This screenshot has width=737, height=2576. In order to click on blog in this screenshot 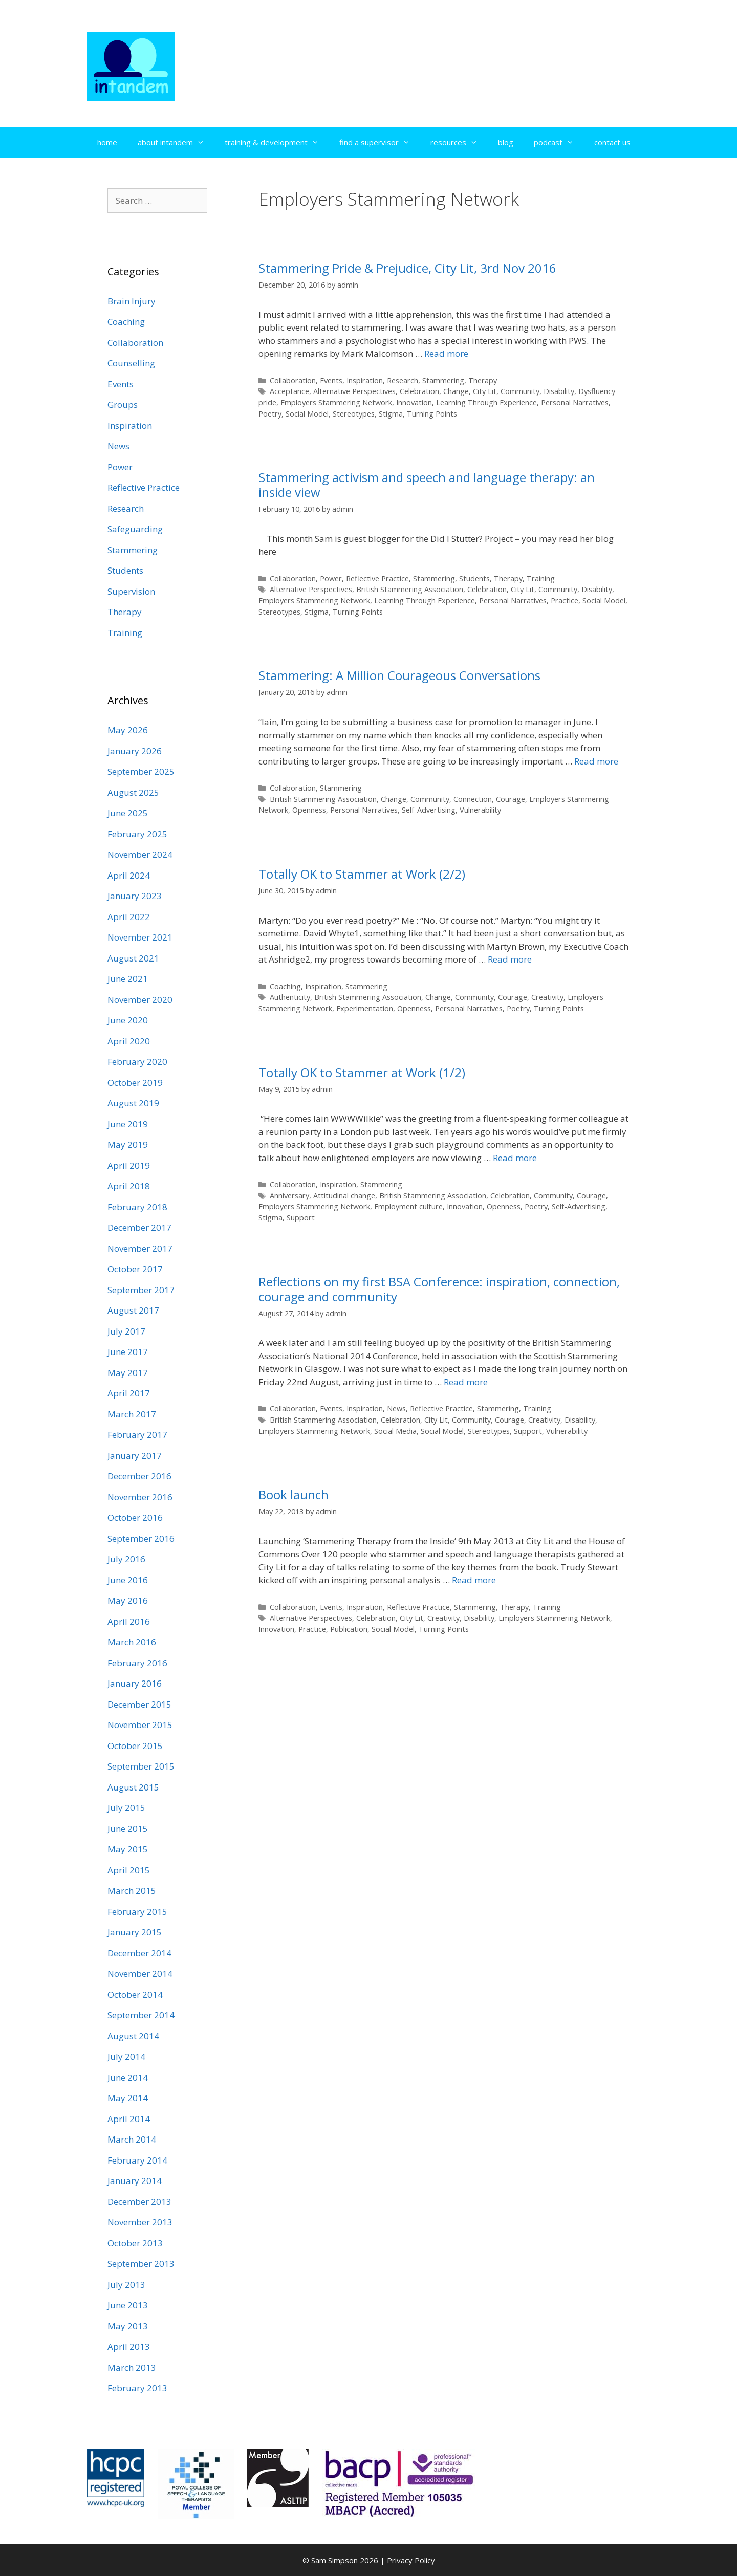, I will do `click(505, 142)`.